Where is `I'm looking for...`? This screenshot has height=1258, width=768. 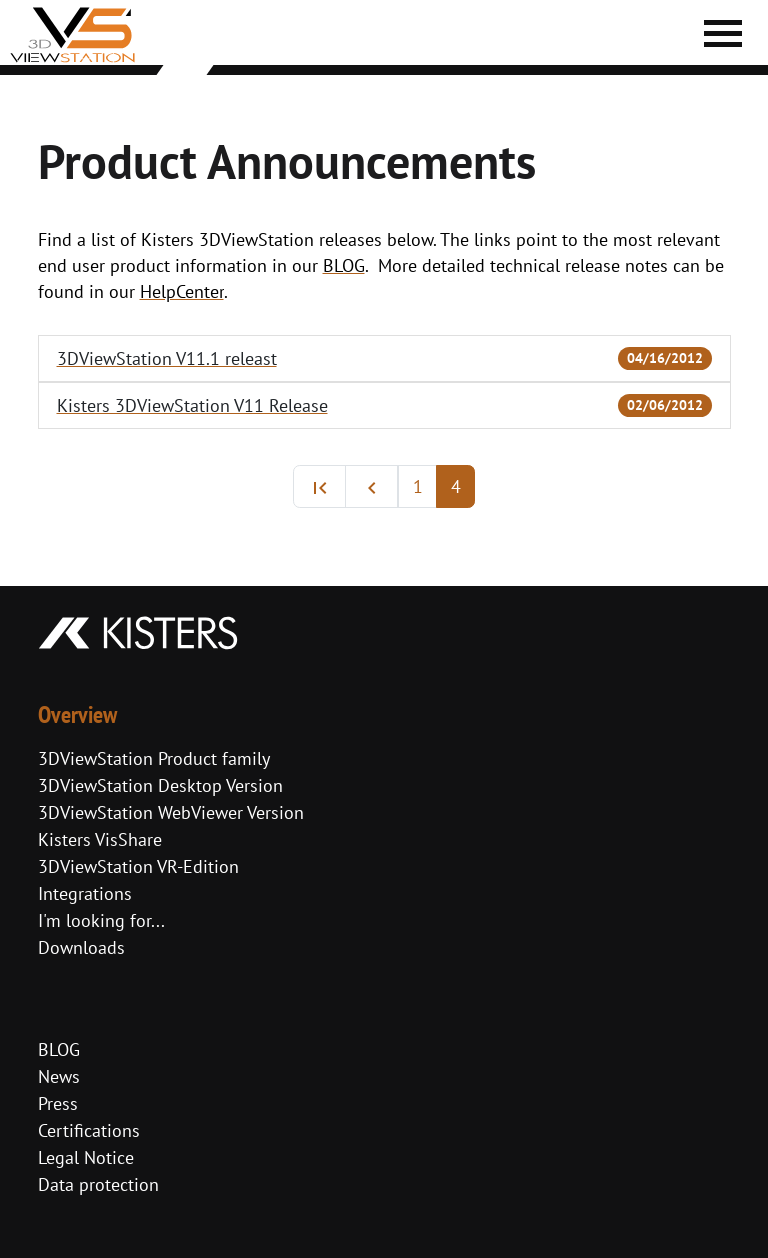
I'm looking for... is located at coordinates (101, 920).